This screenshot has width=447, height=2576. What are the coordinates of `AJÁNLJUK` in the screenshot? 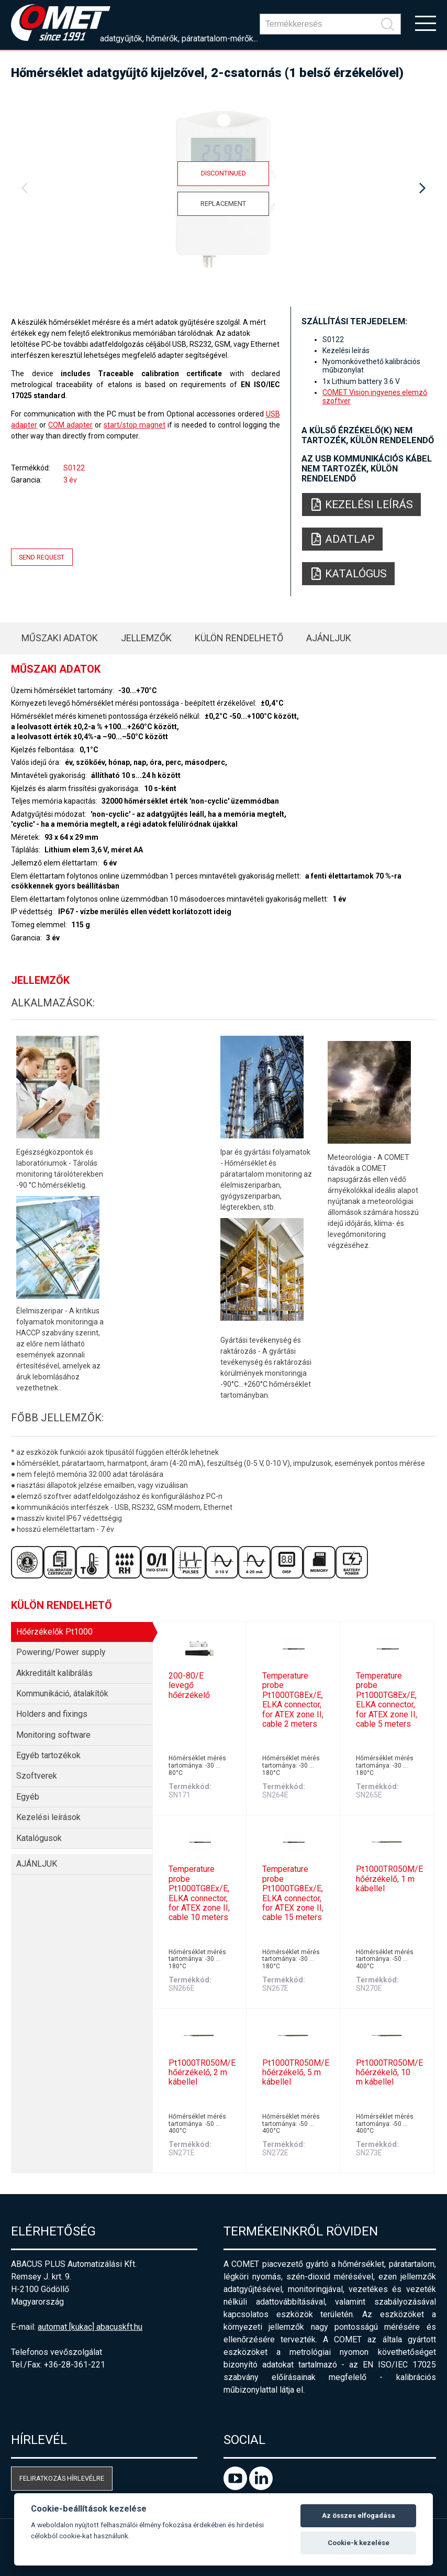 It's located at (328, 637).